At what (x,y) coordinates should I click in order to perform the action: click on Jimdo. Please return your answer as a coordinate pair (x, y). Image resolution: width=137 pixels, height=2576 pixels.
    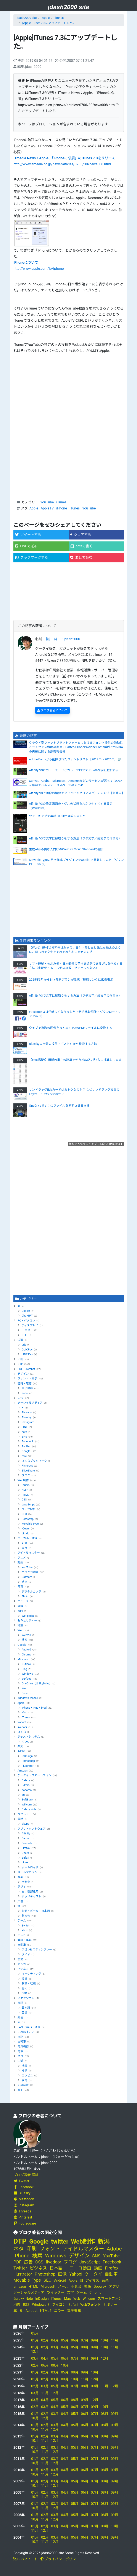
    Looking at the image, I should click on (25, 1533).